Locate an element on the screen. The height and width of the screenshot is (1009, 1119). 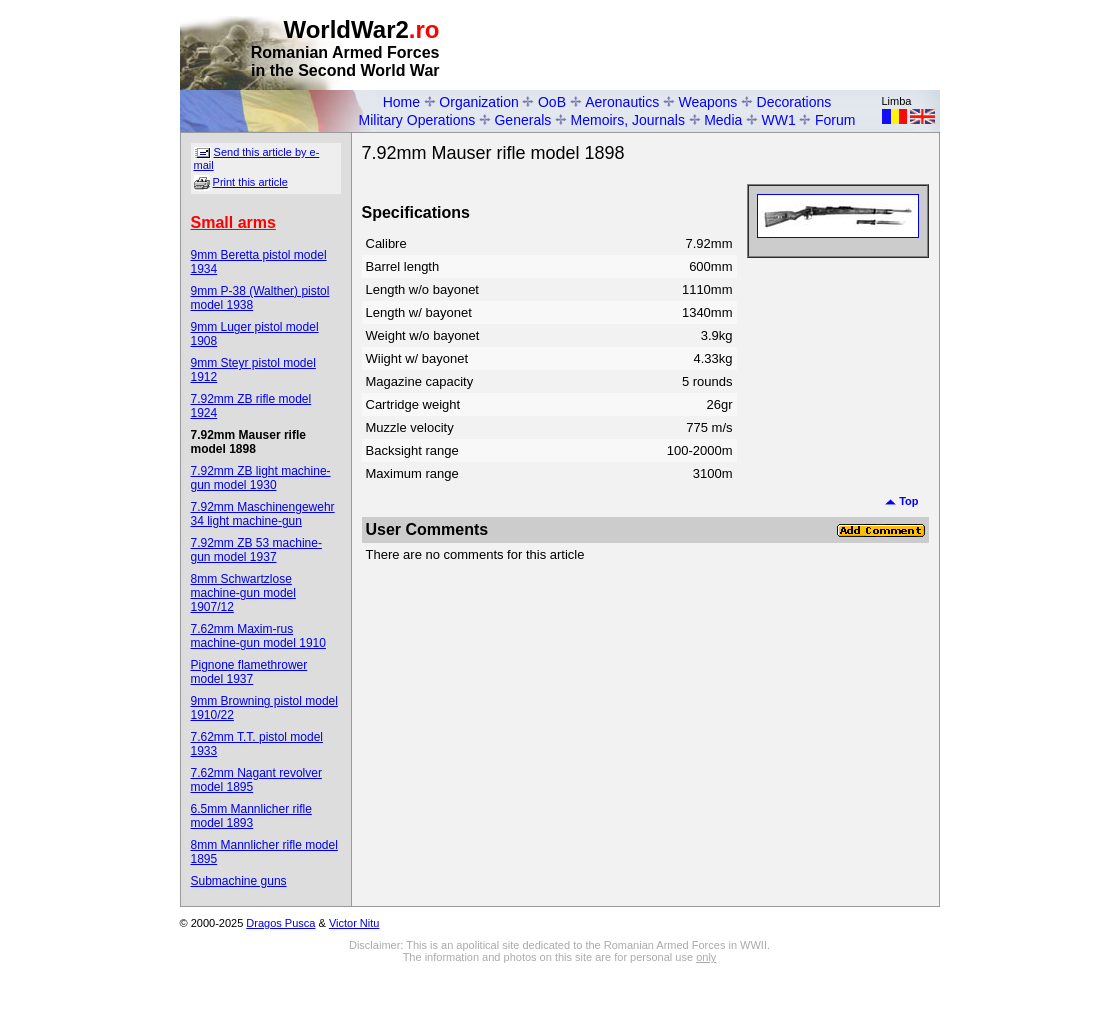
OoB is located at coordinates (552, 102).